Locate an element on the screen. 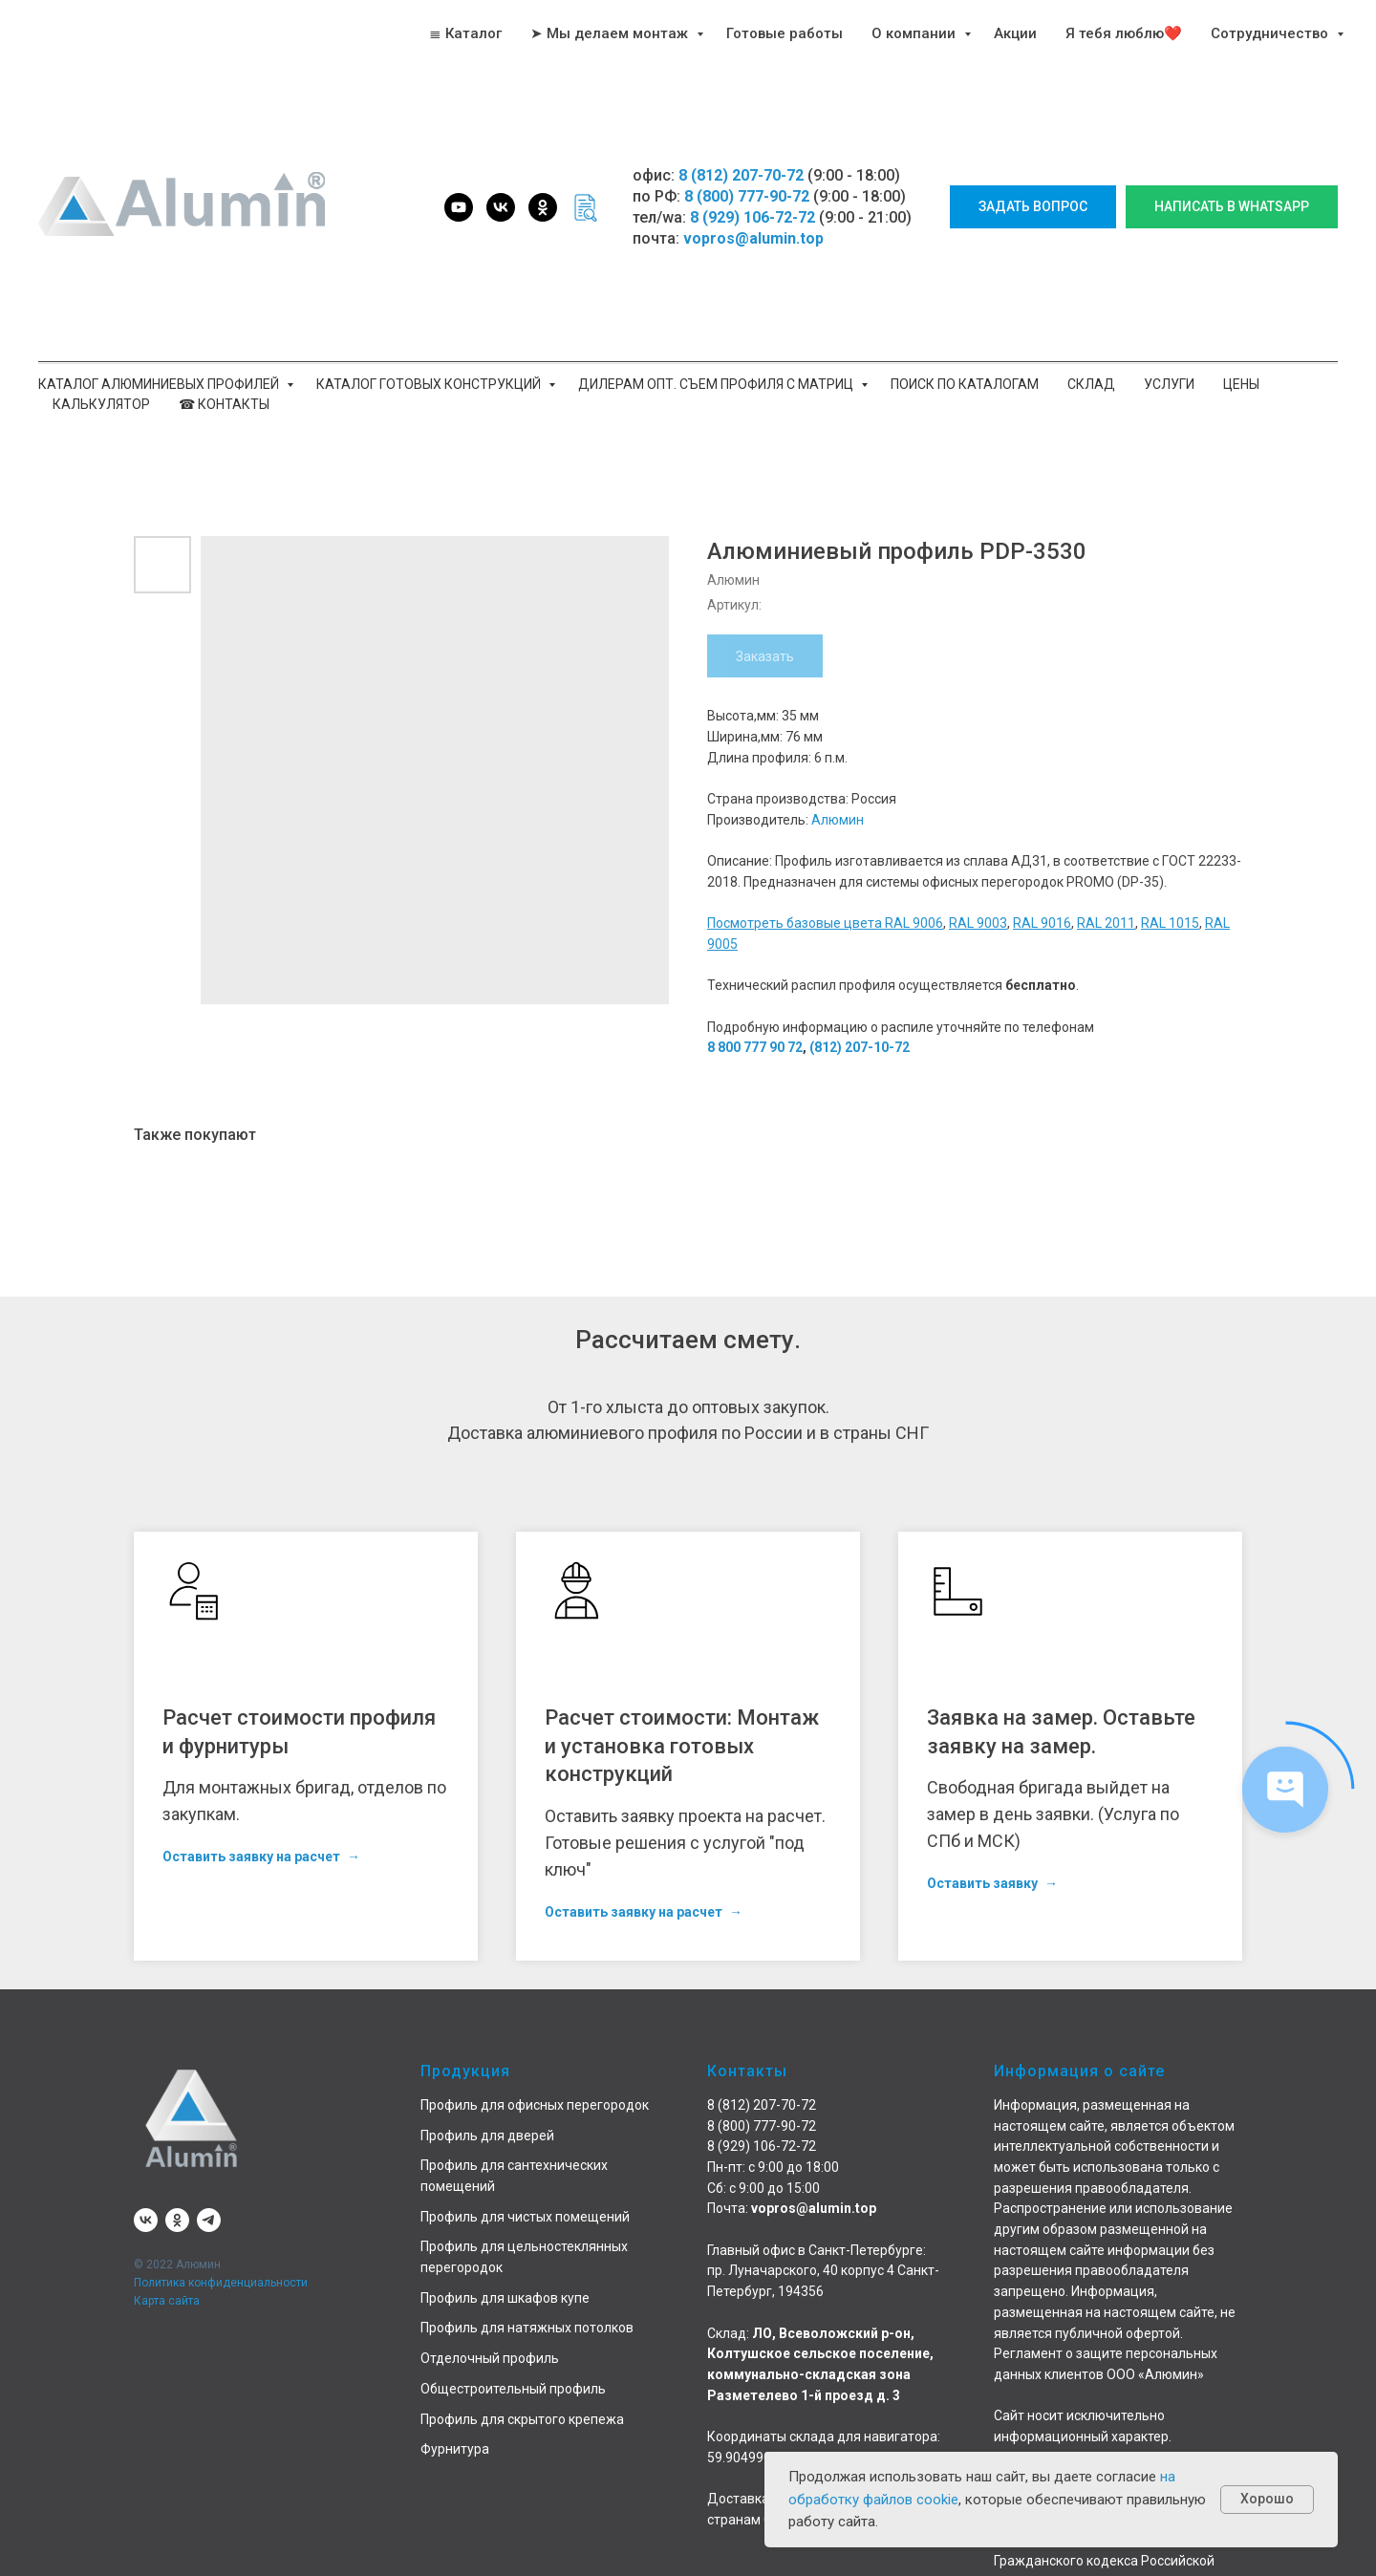  [telegram] is located at coordinates (209, 2220).